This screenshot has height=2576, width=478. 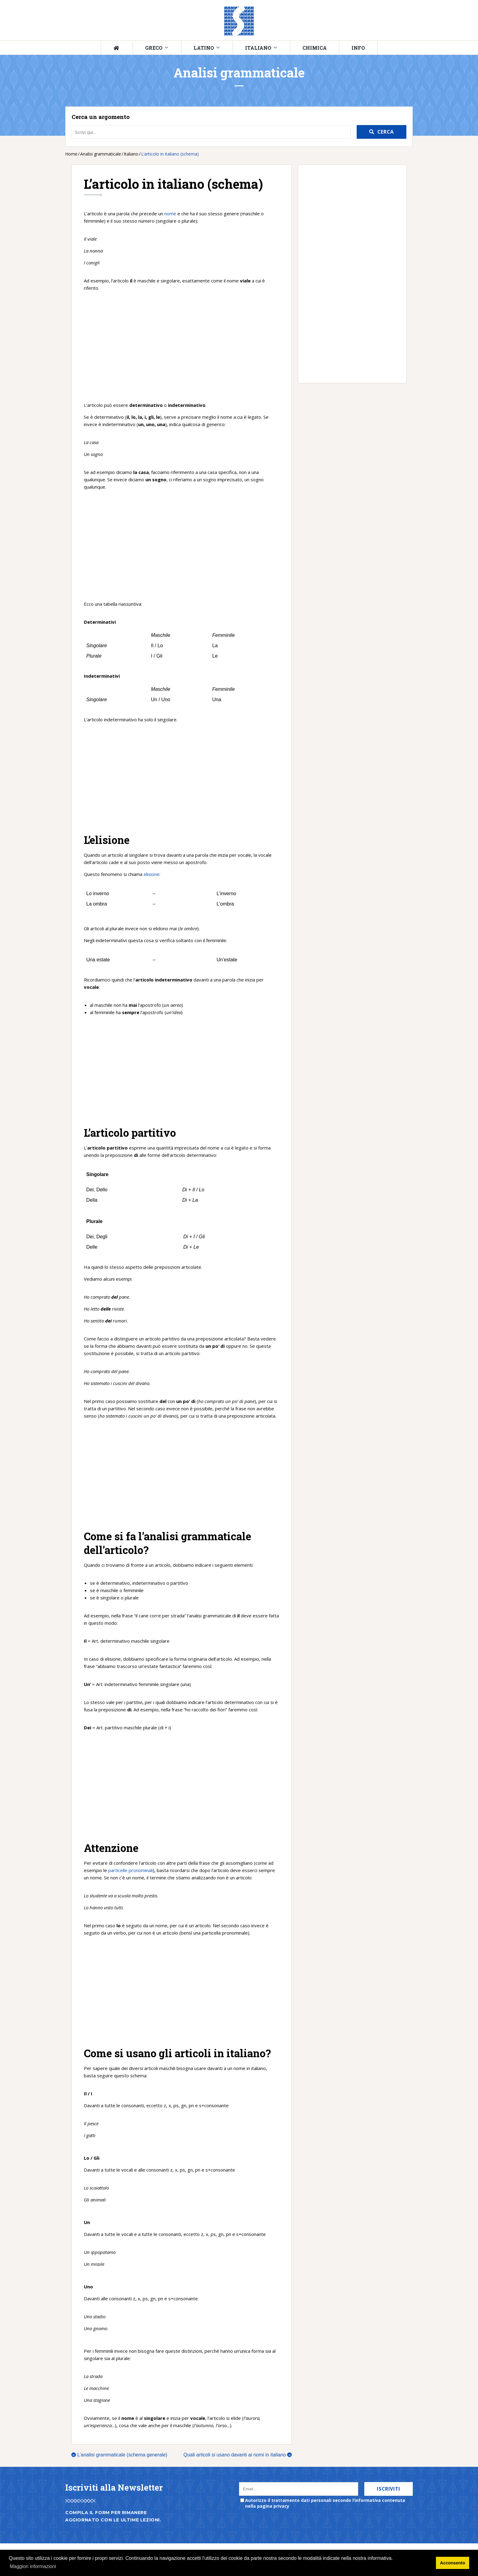 What do you see at coordinates (358, 48) in the screenshot?
I see `Info` at bounding box center [358, 48].